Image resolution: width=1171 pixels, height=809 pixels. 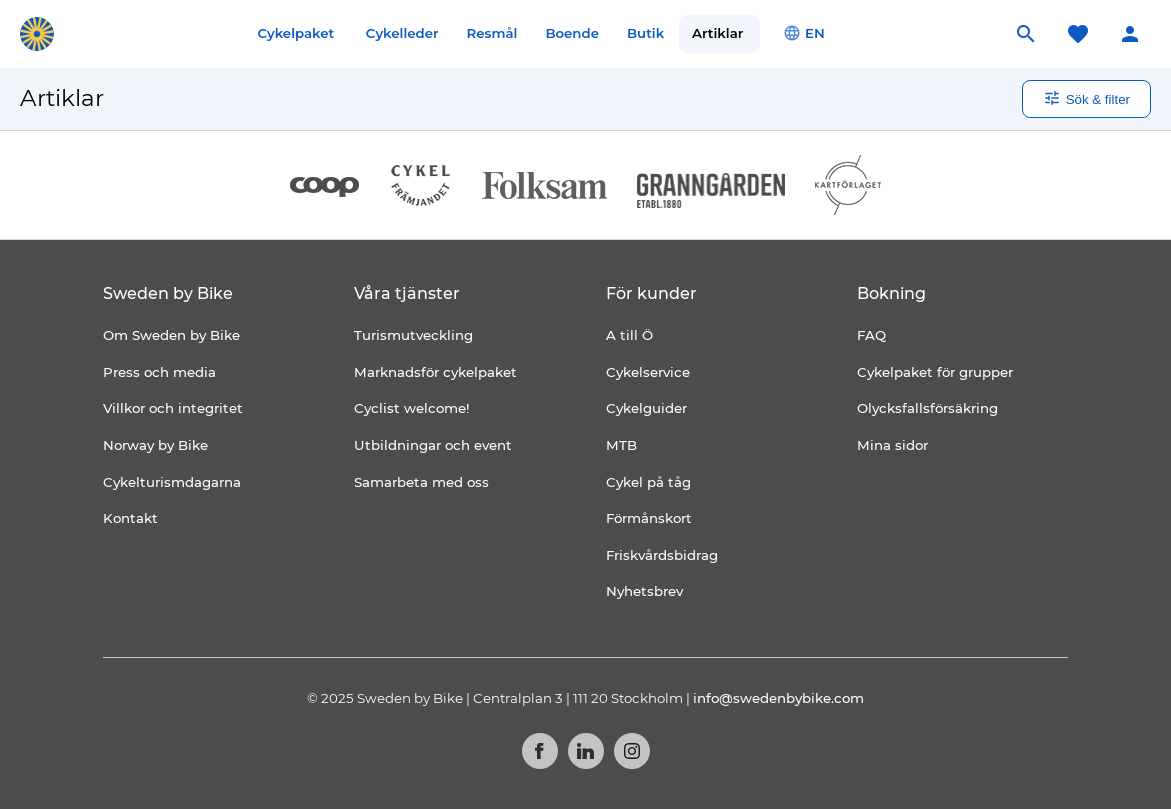 What do you see at coordinates (492, 33) in the screenshot?
I see `Resmål` at bounding box center [492, 33].